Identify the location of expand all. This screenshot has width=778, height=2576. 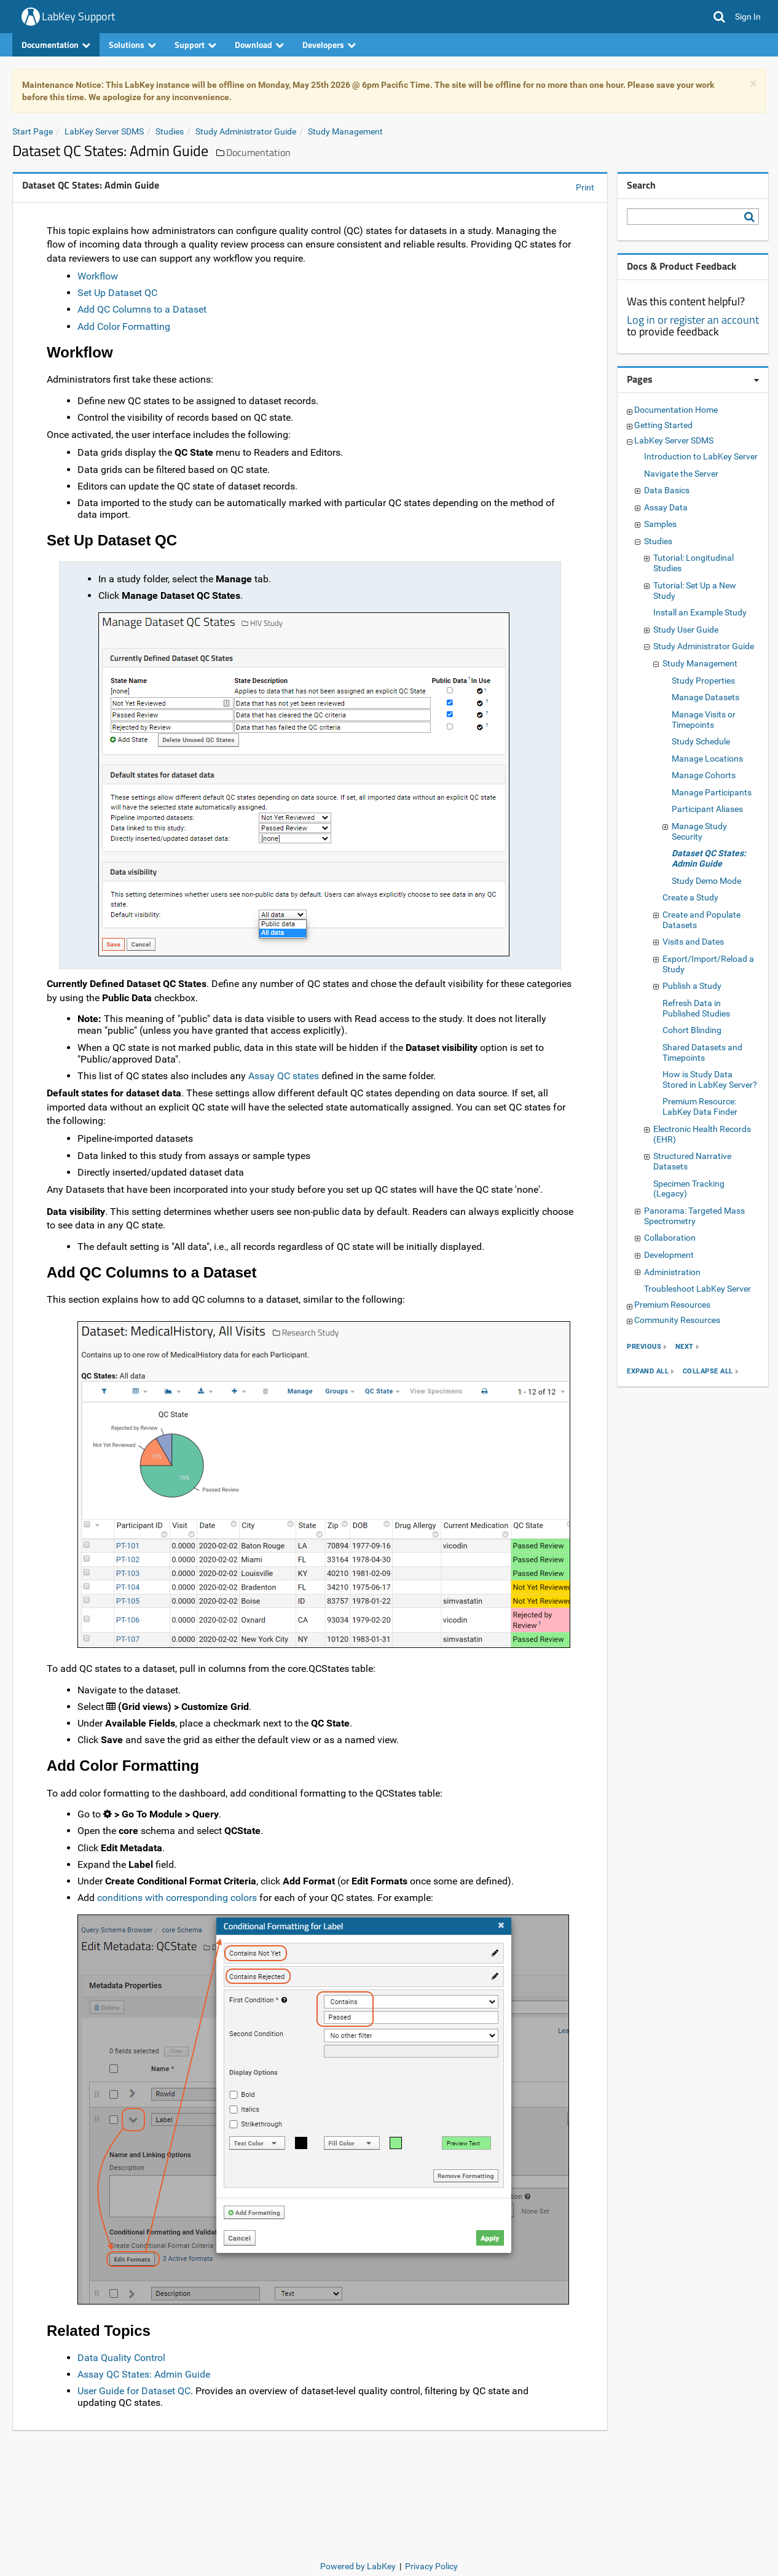
(648, 1371).